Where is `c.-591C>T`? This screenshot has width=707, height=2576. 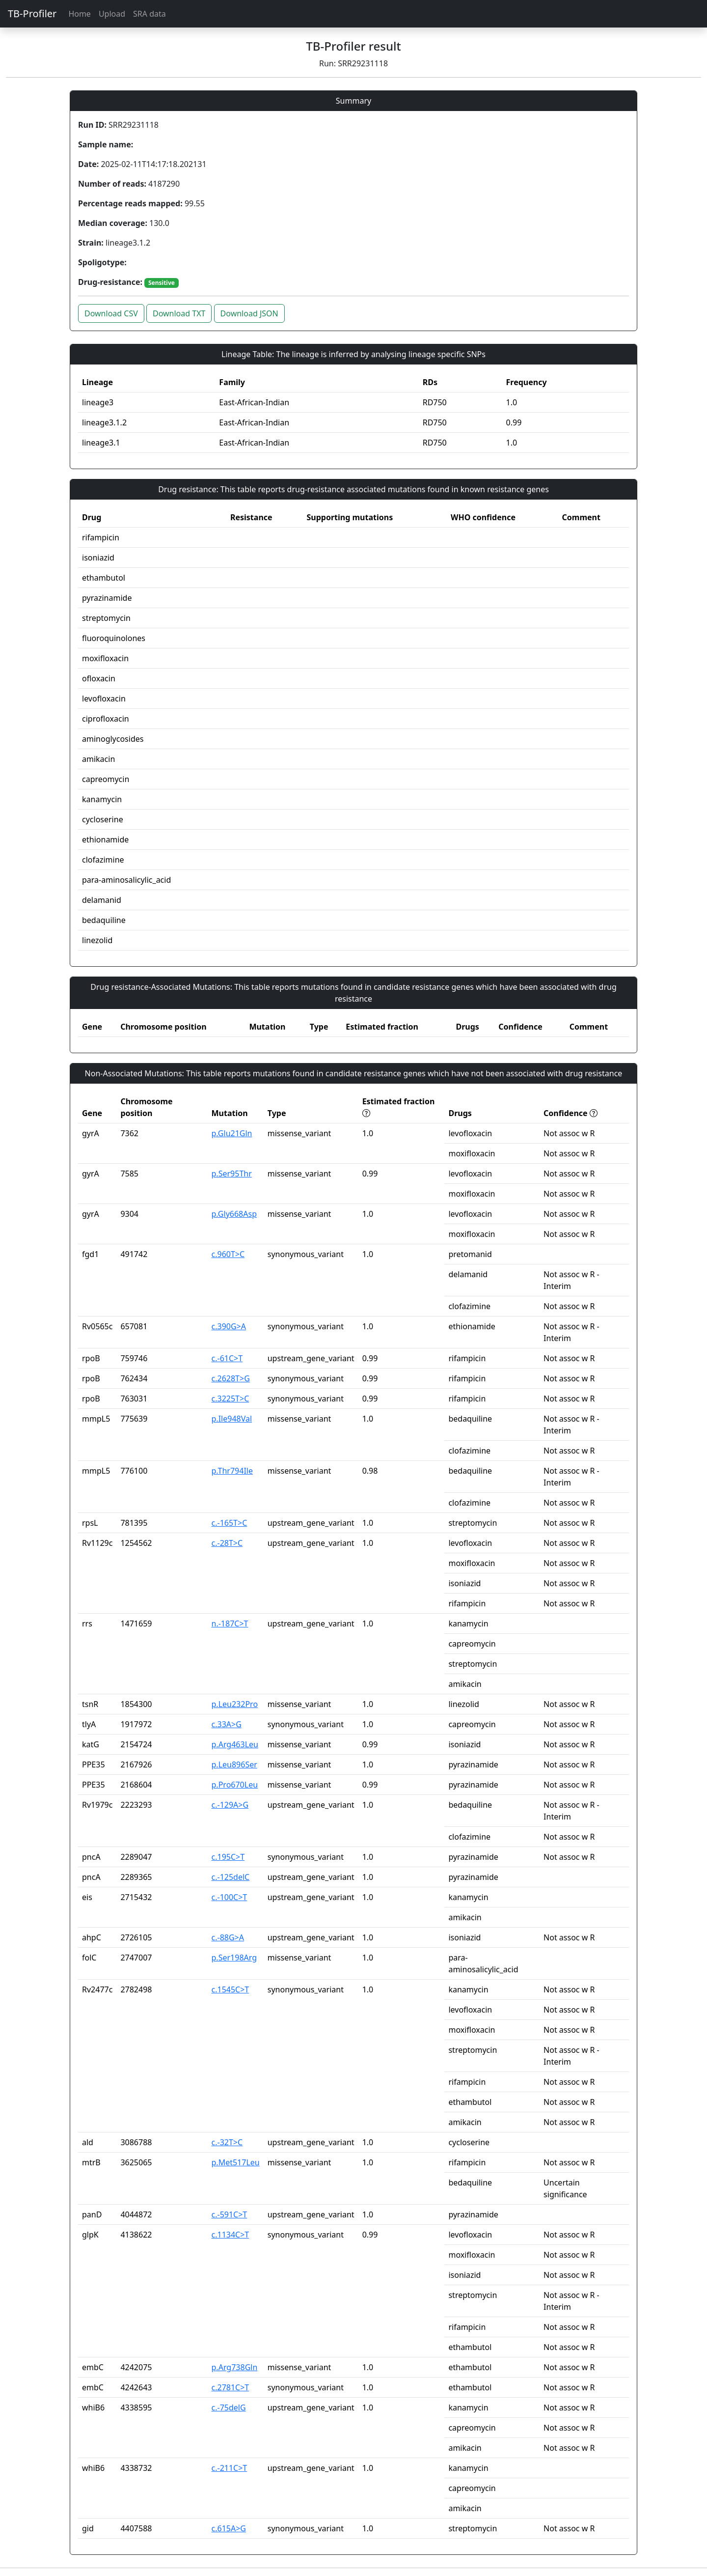 c.-591C>T is located at coordinates (229, 2214).